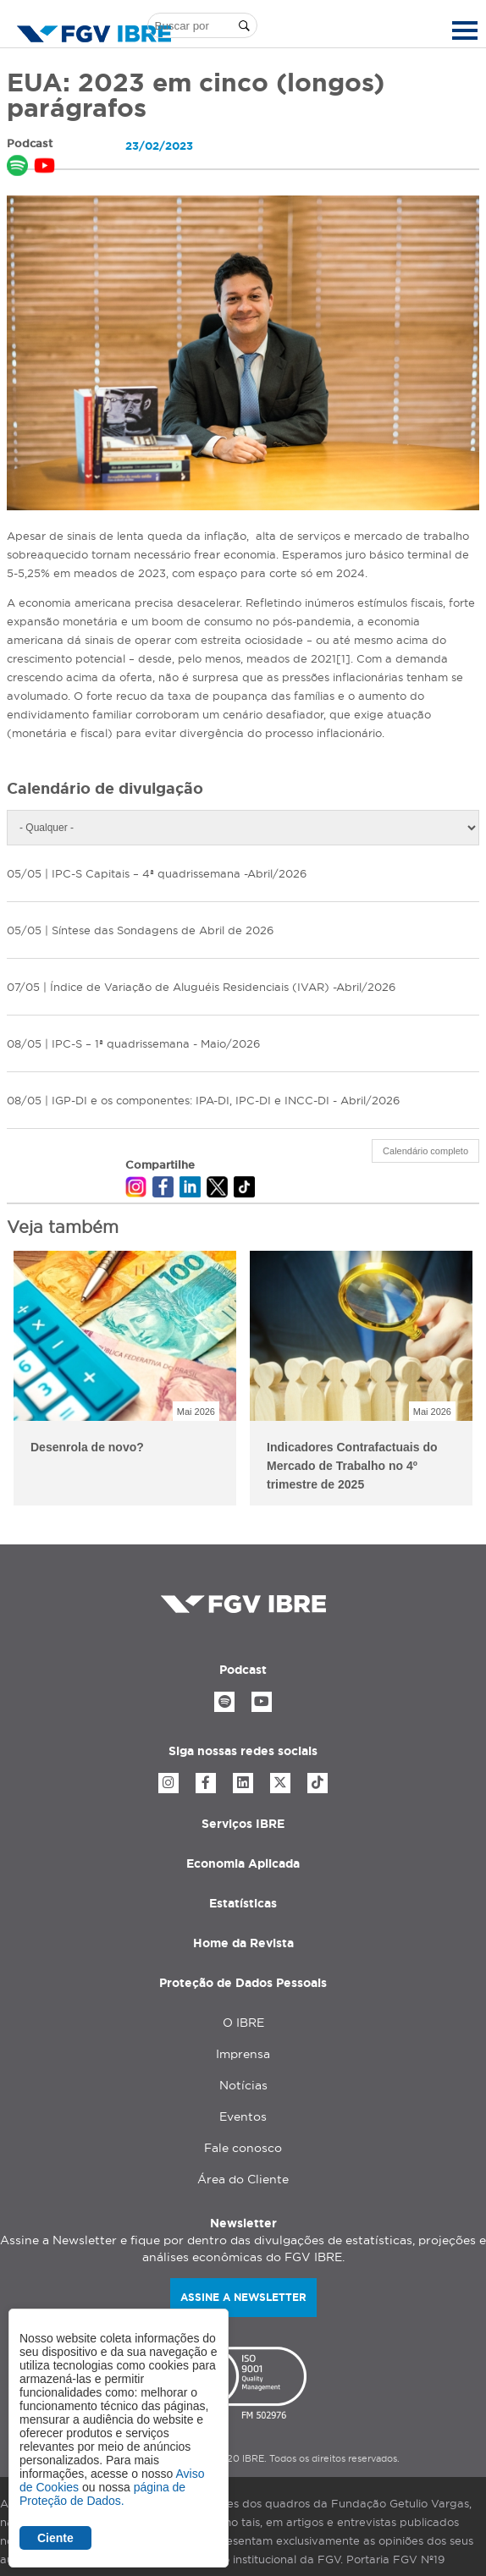 The image size is (486, 2576). What do you see at coordinates (87, 1447) in the screenshot?
I see `Desenrola de novo?` at bounding box center [87, 1447].